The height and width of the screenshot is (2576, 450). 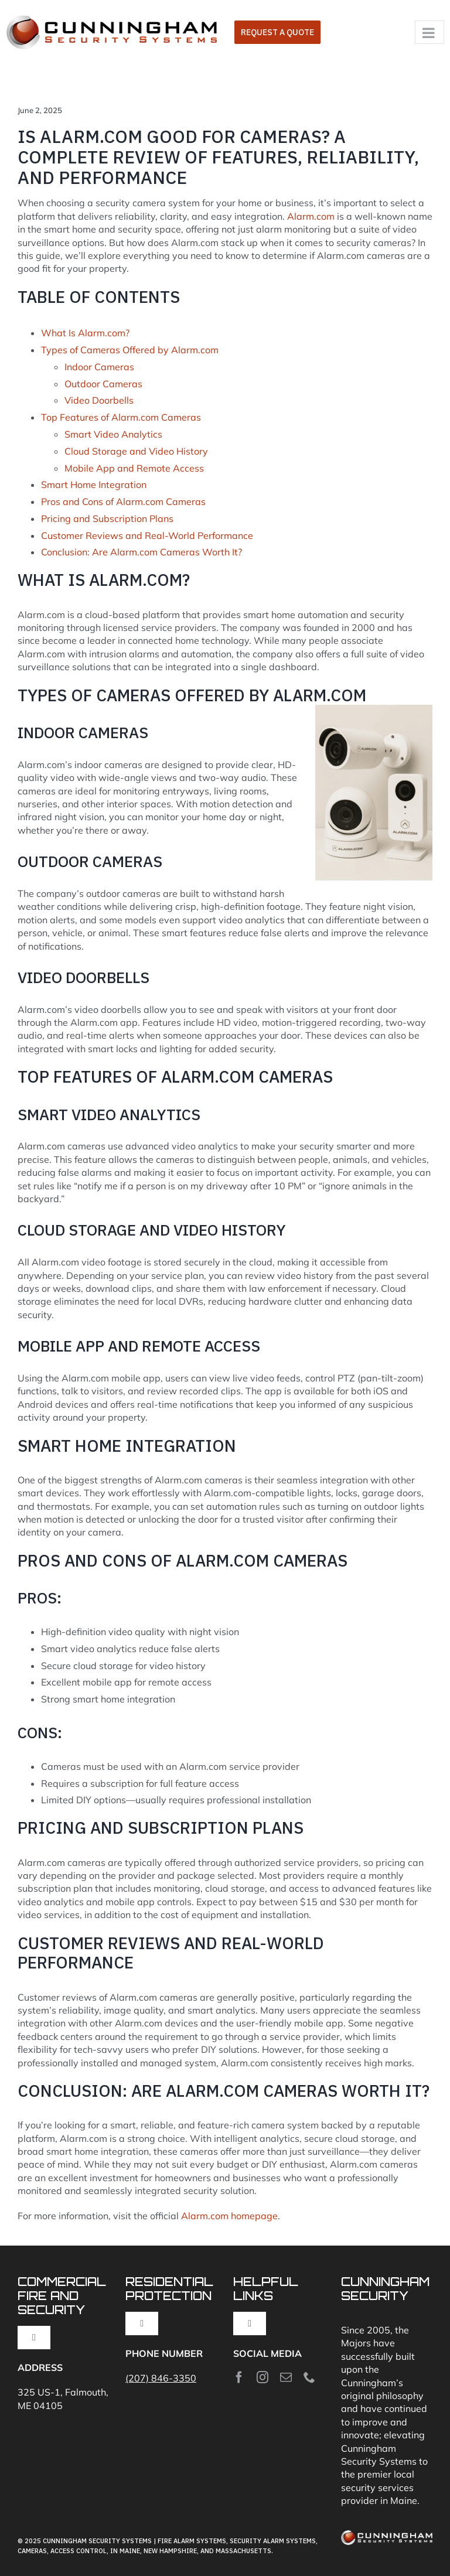 I want to click on Customer Reviews and Real-World Performance, so click(x=147, y=535).